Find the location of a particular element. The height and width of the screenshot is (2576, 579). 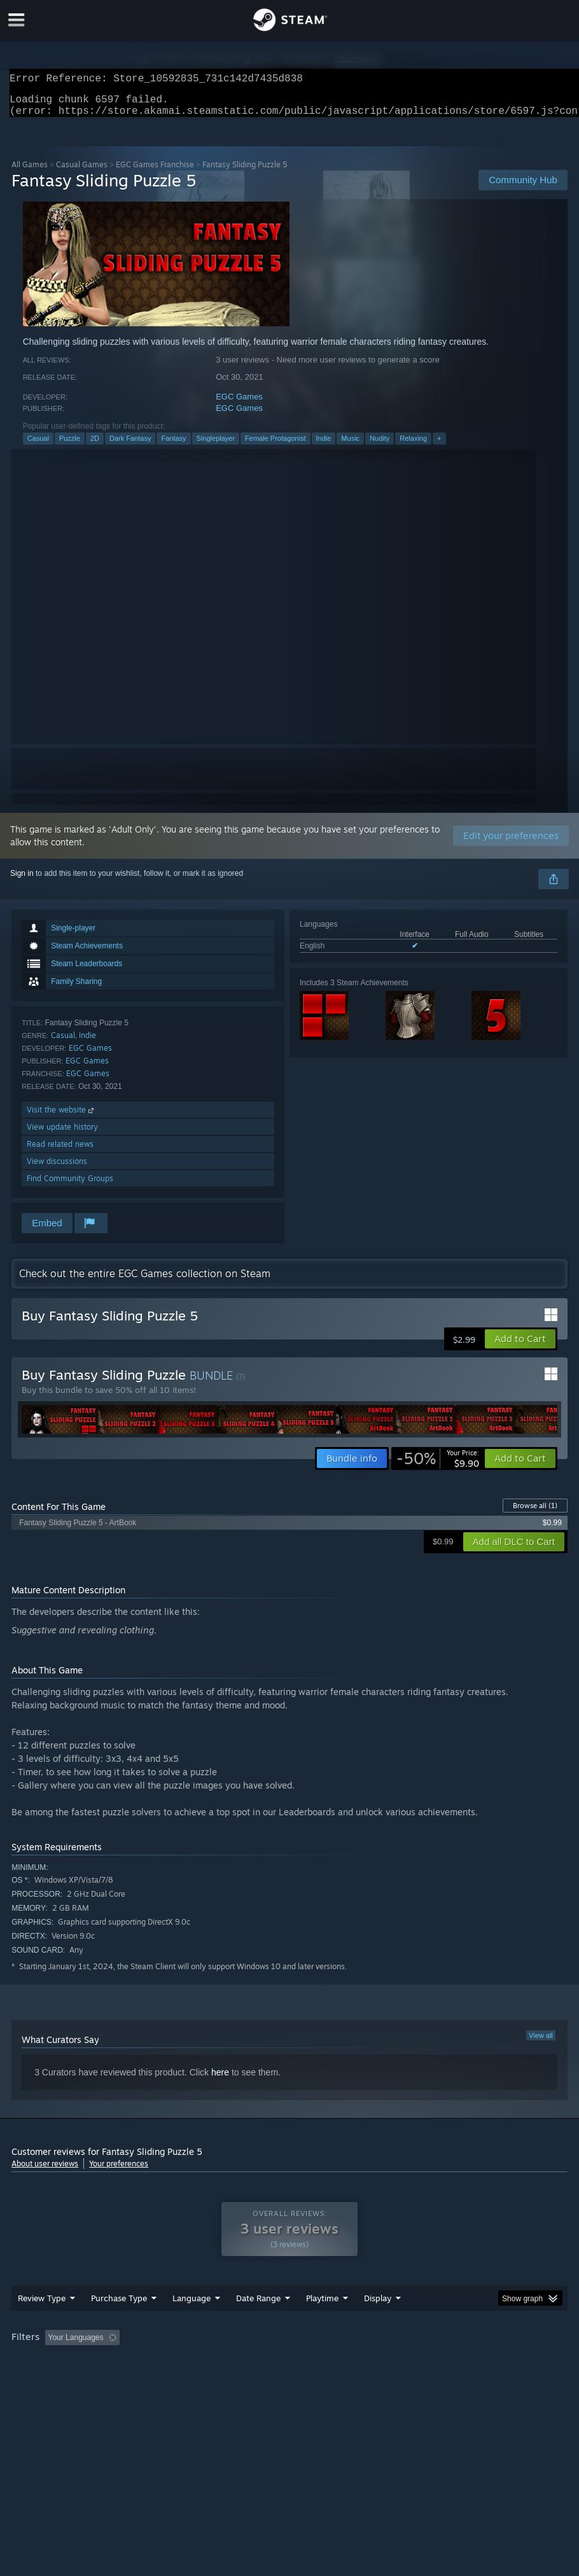

2D is located at coordinates (94, 446).